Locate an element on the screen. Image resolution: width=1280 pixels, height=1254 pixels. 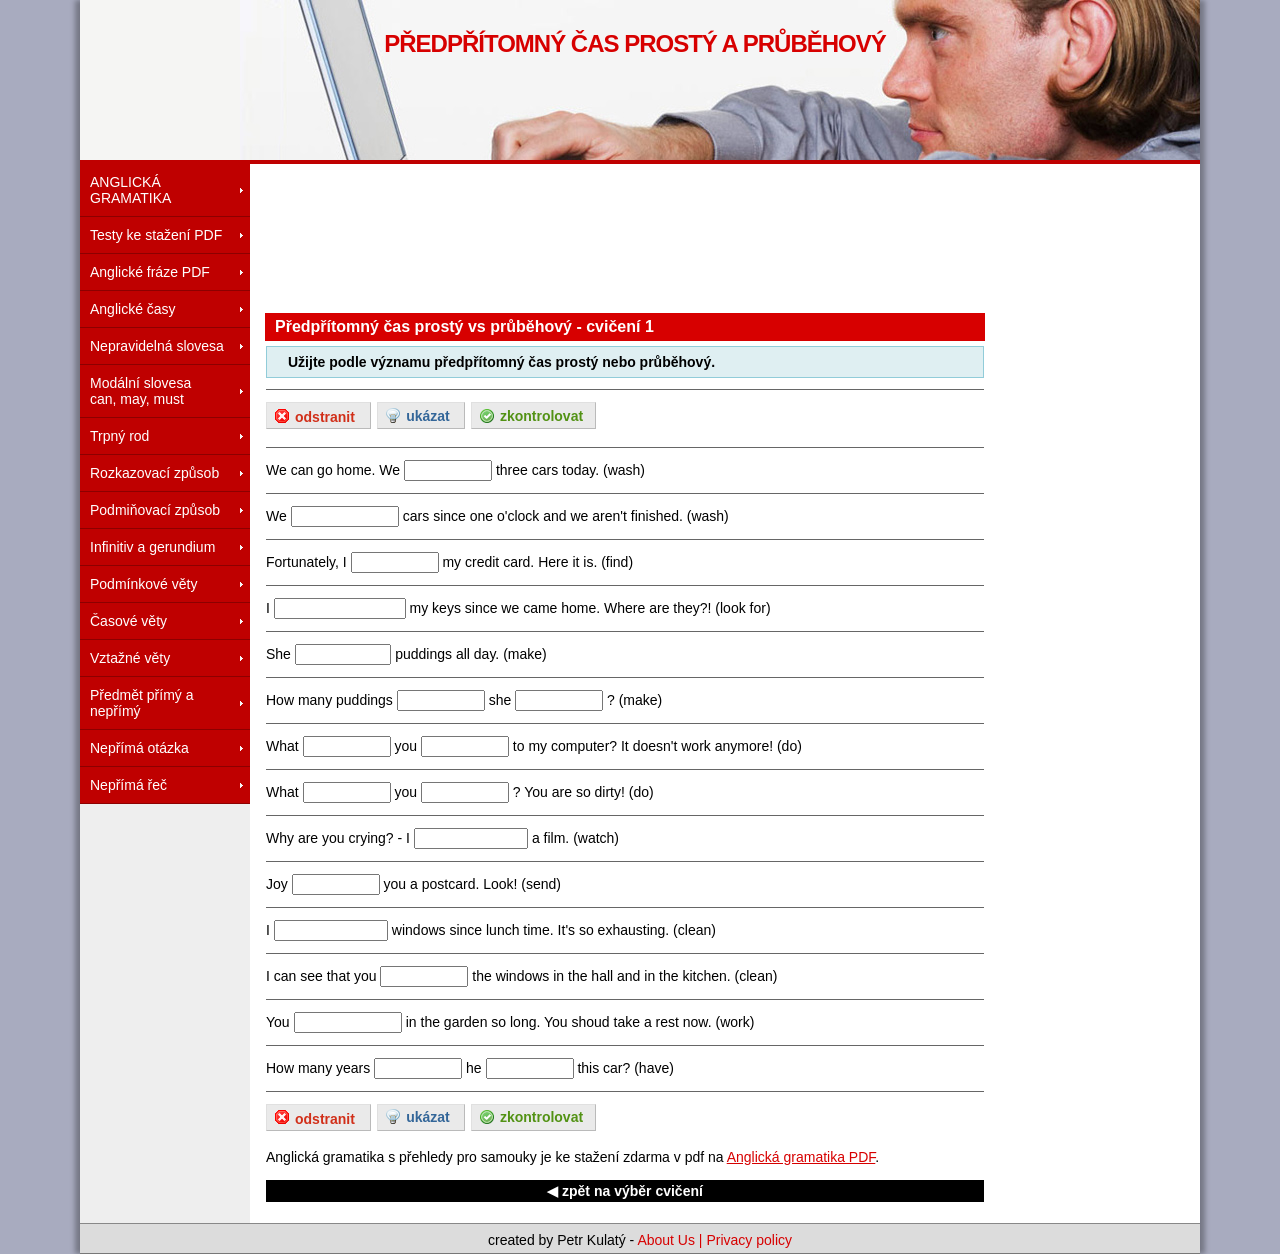
Podmiňovací způsob is located at coordinates (155, 510).